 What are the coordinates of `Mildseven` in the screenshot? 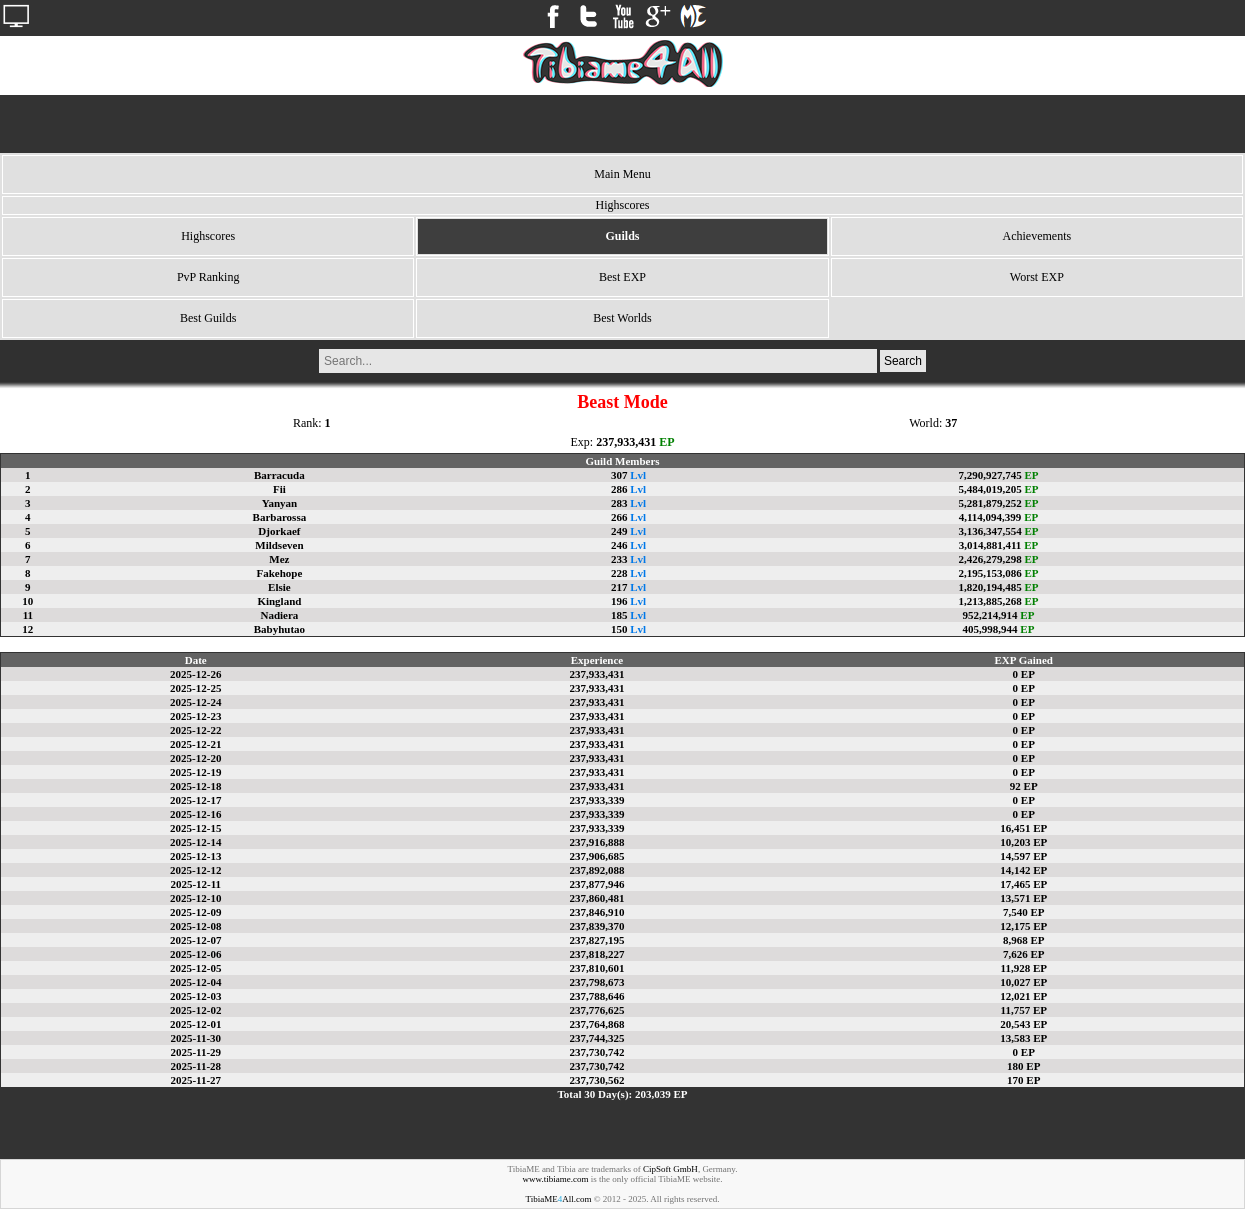 It's located at (279, 545).